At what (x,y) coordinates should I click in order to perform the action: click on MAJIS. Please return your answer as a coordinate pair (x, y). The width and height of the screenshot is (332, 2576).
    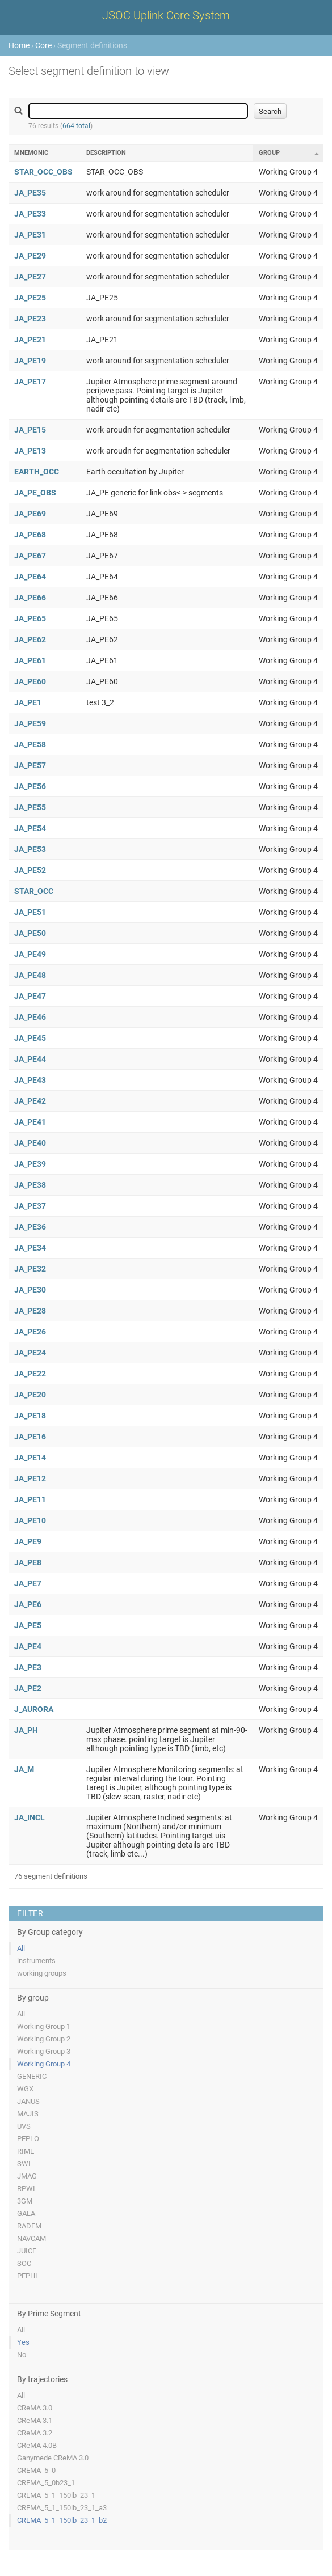
    Looking at the image, I should click on (28, 2113).